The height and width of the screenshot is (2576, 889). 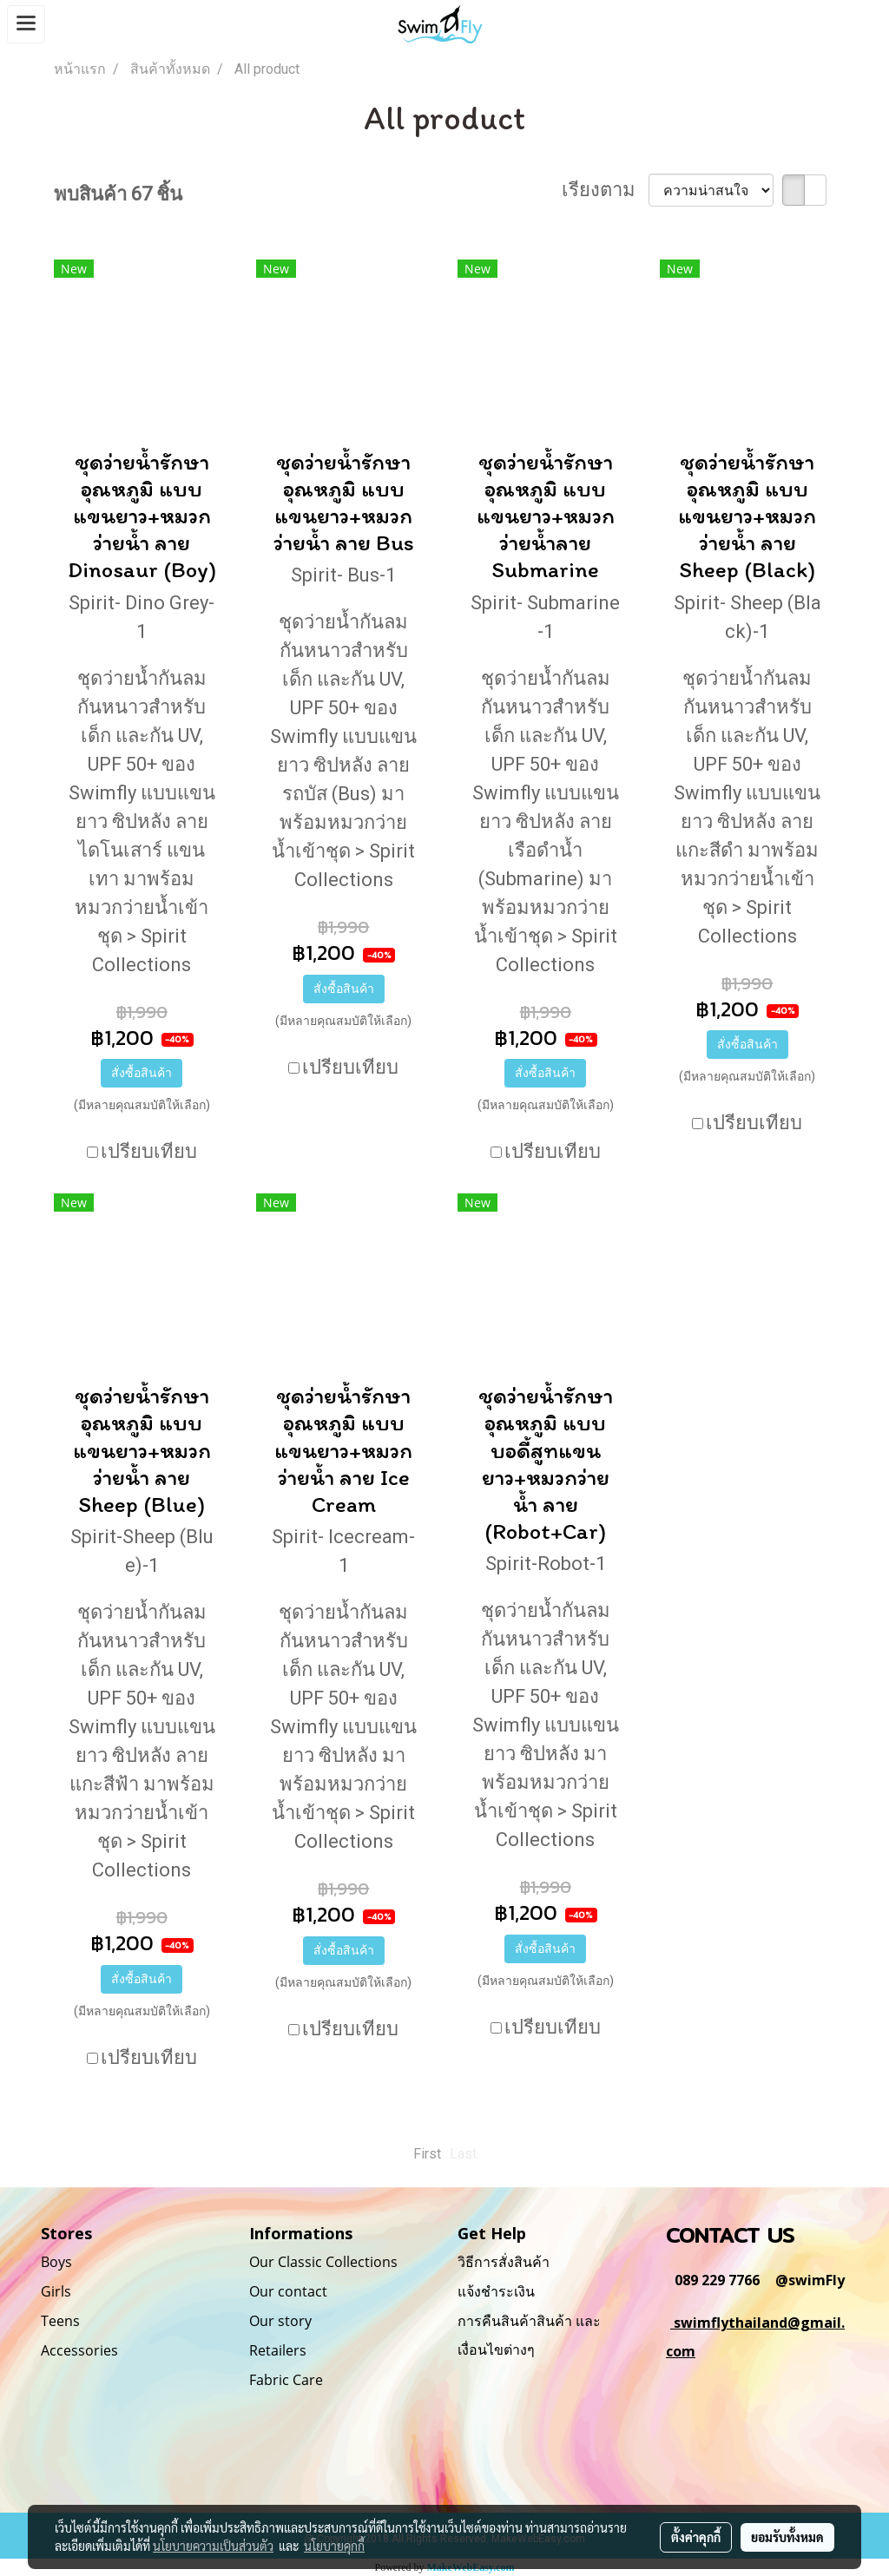 What do you see at coordinates (787, 2537) in the screenshot?
I see `ยอมรับทั้งหมด` at bounding box center [787, 2537].